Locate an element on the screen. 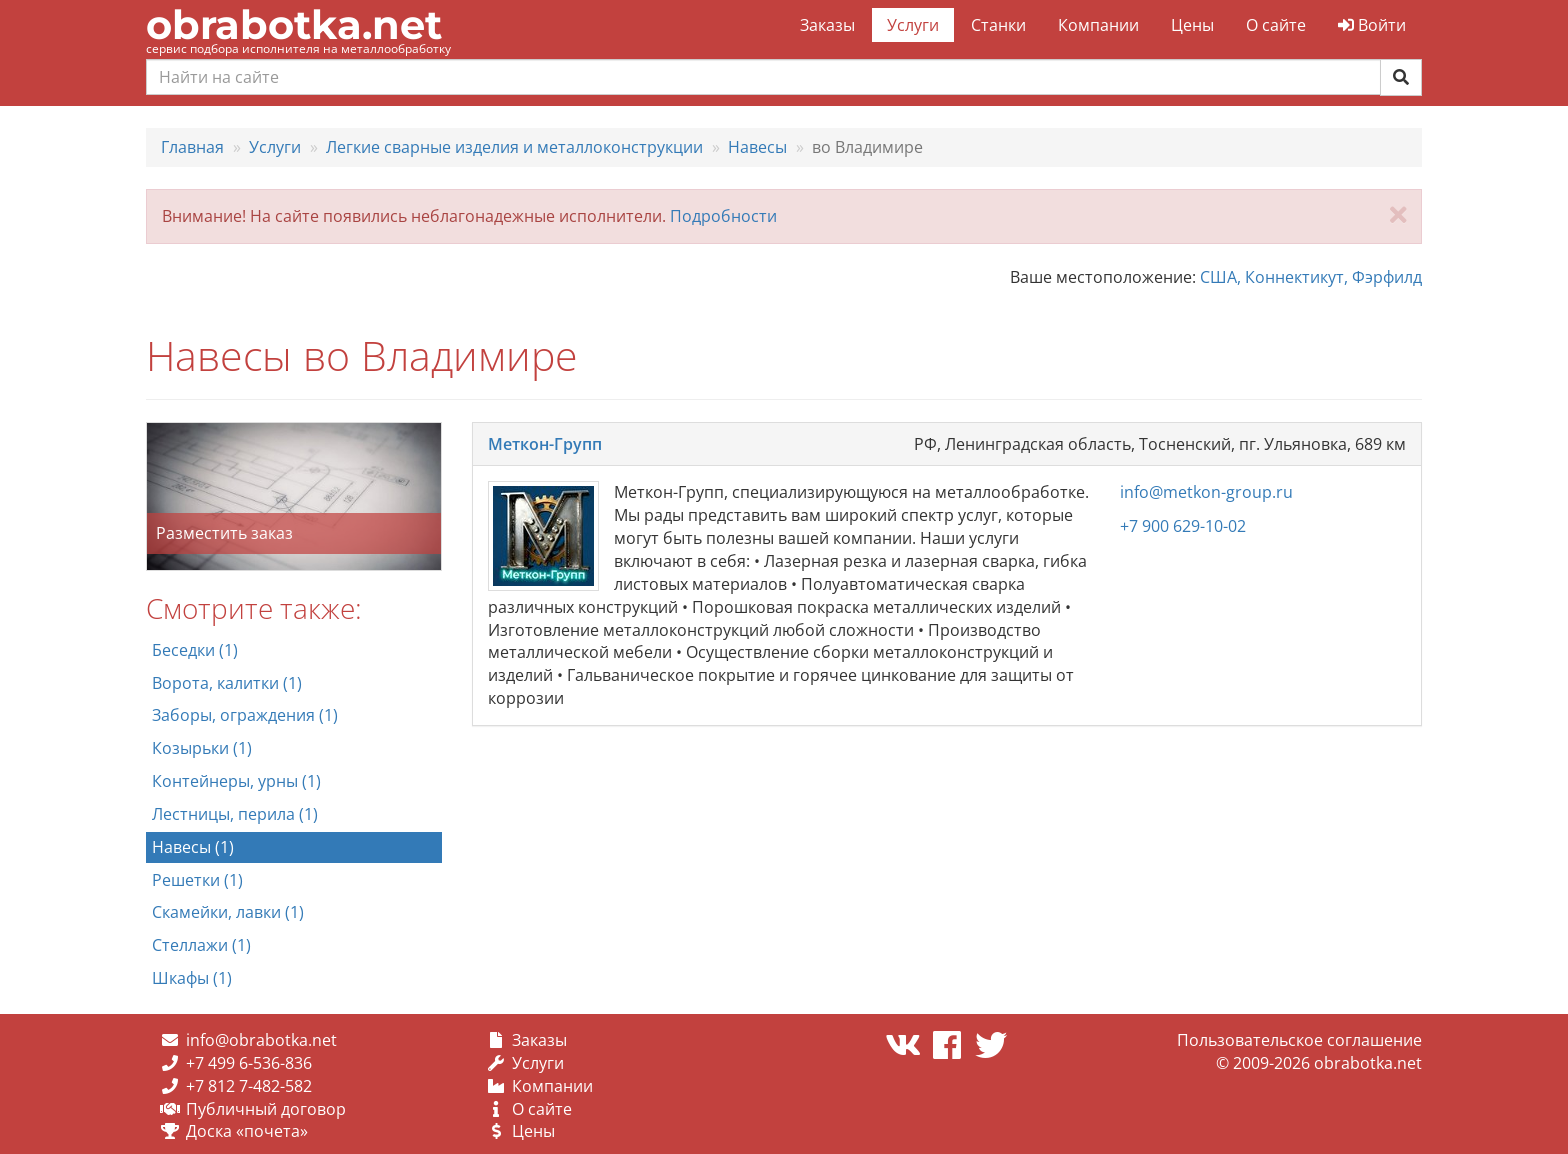 The height and width of the screenshot is (1154, 1568). Беседки (1) is located at coordinates (195, 650).